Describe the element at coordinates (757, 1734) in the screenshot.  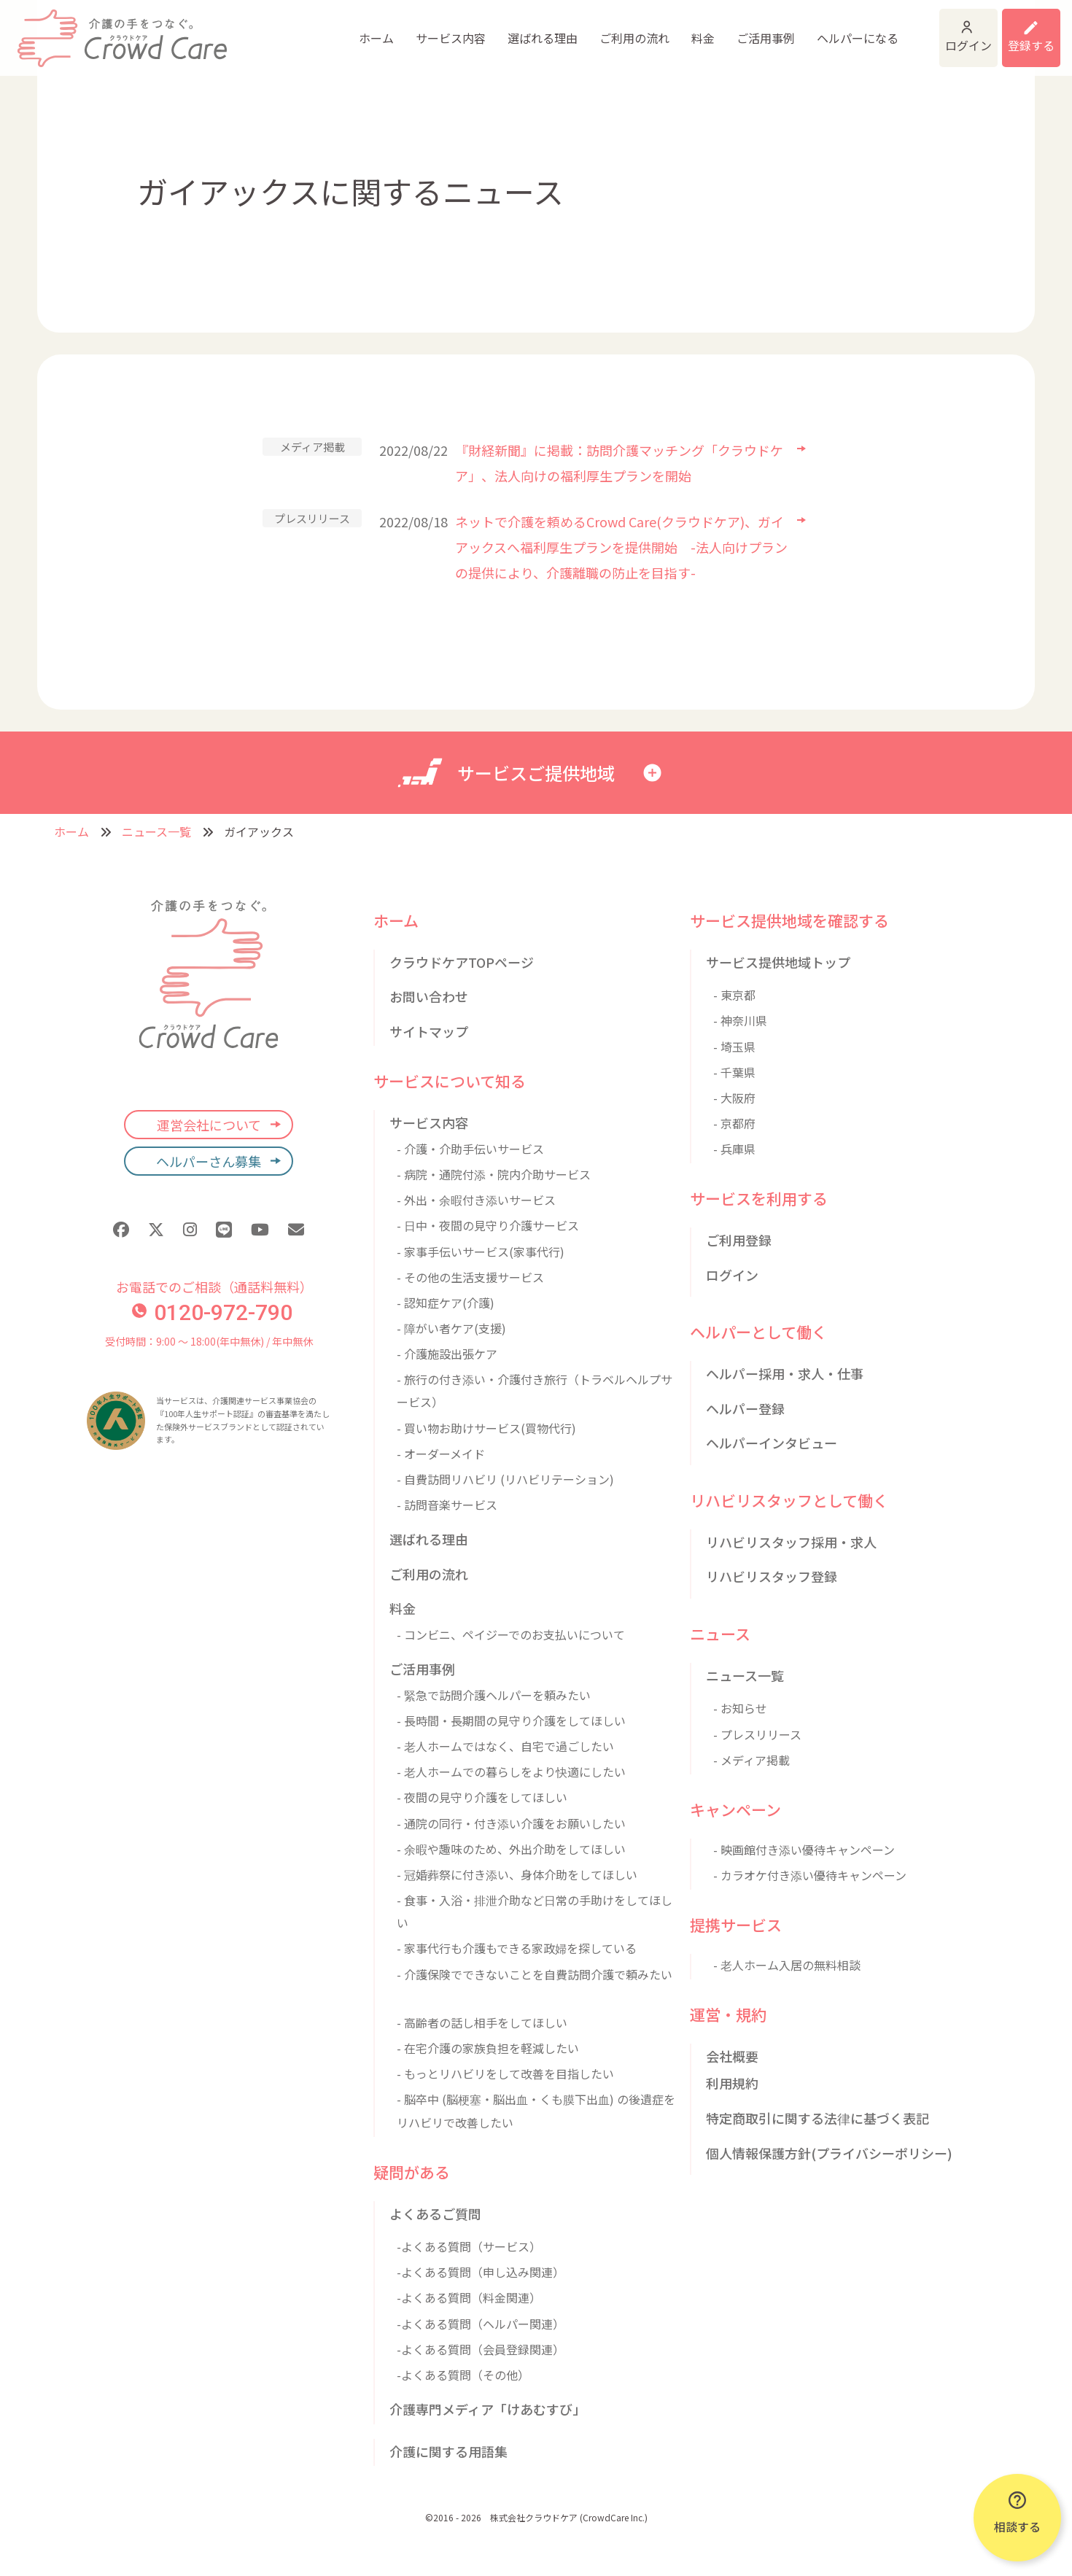
I see `- プレスリリース` at that location.